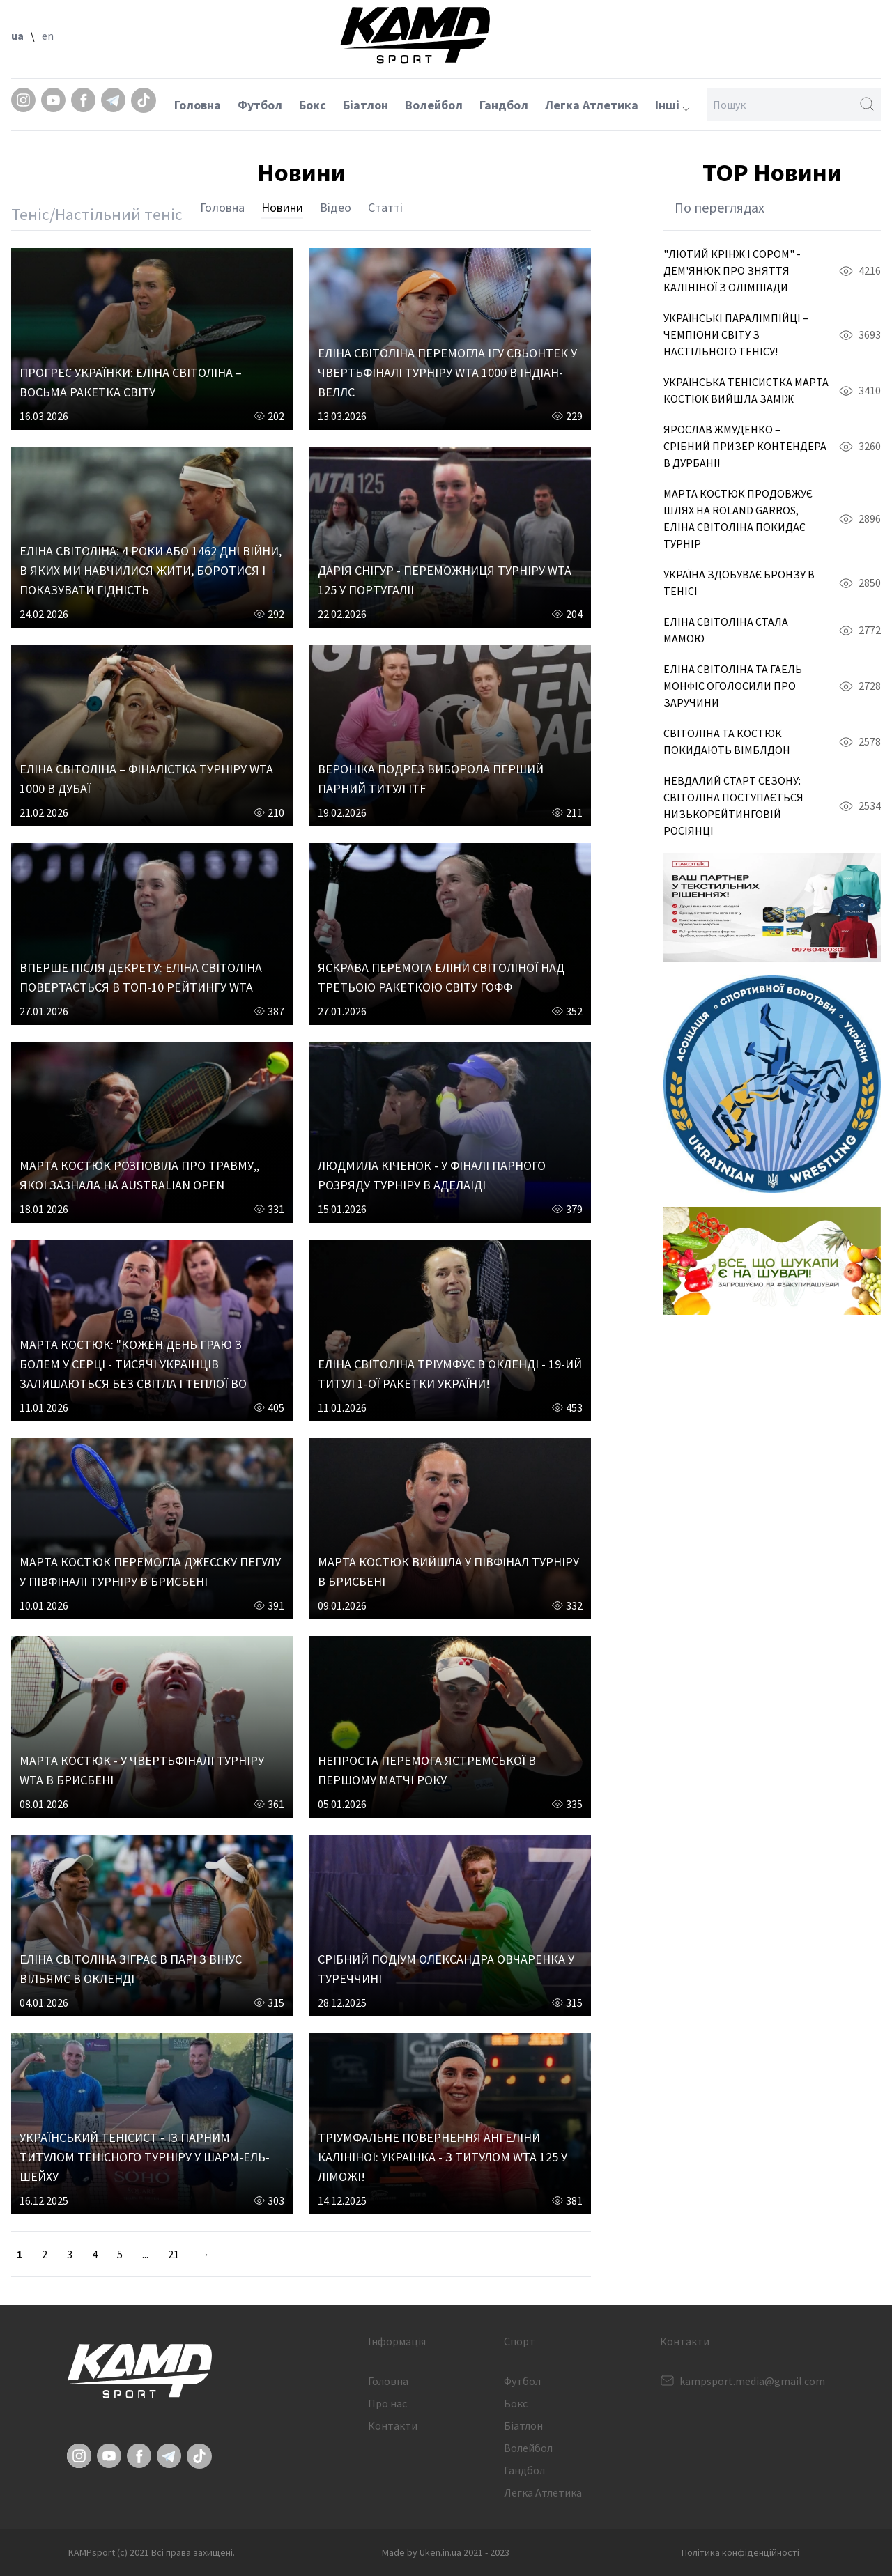 Image resolution: width=892 pixels, height=2576 pixels. Describe the element at coordinates (427, 1770) in the screenshot. I see `НЕПРОСТА ПЕРЕМОГА ЯСТРЕМСЬКОЇ В ПЕРШОМУ МАТЧІ РОКУ` at that location.